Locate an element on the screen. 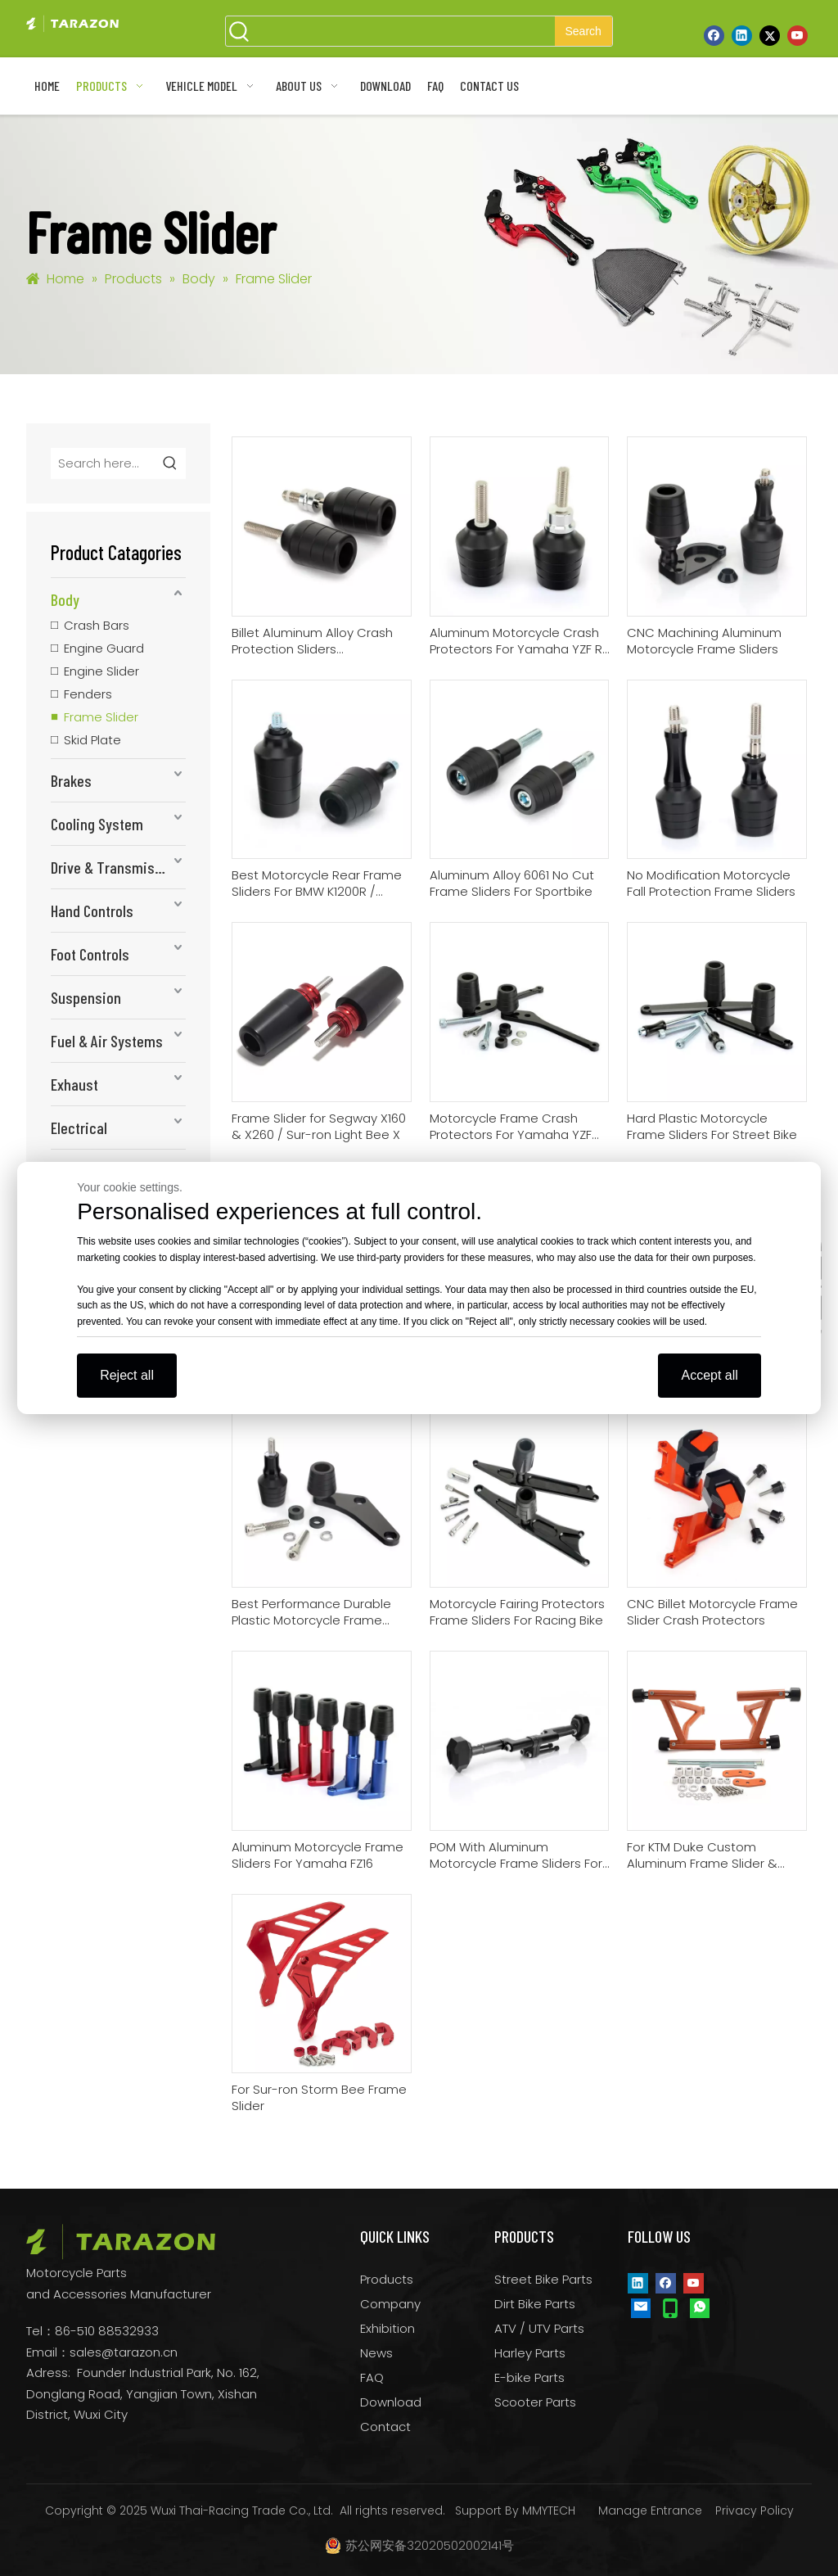  Dirt Bike Parts is located at coordinates (534, 2303).